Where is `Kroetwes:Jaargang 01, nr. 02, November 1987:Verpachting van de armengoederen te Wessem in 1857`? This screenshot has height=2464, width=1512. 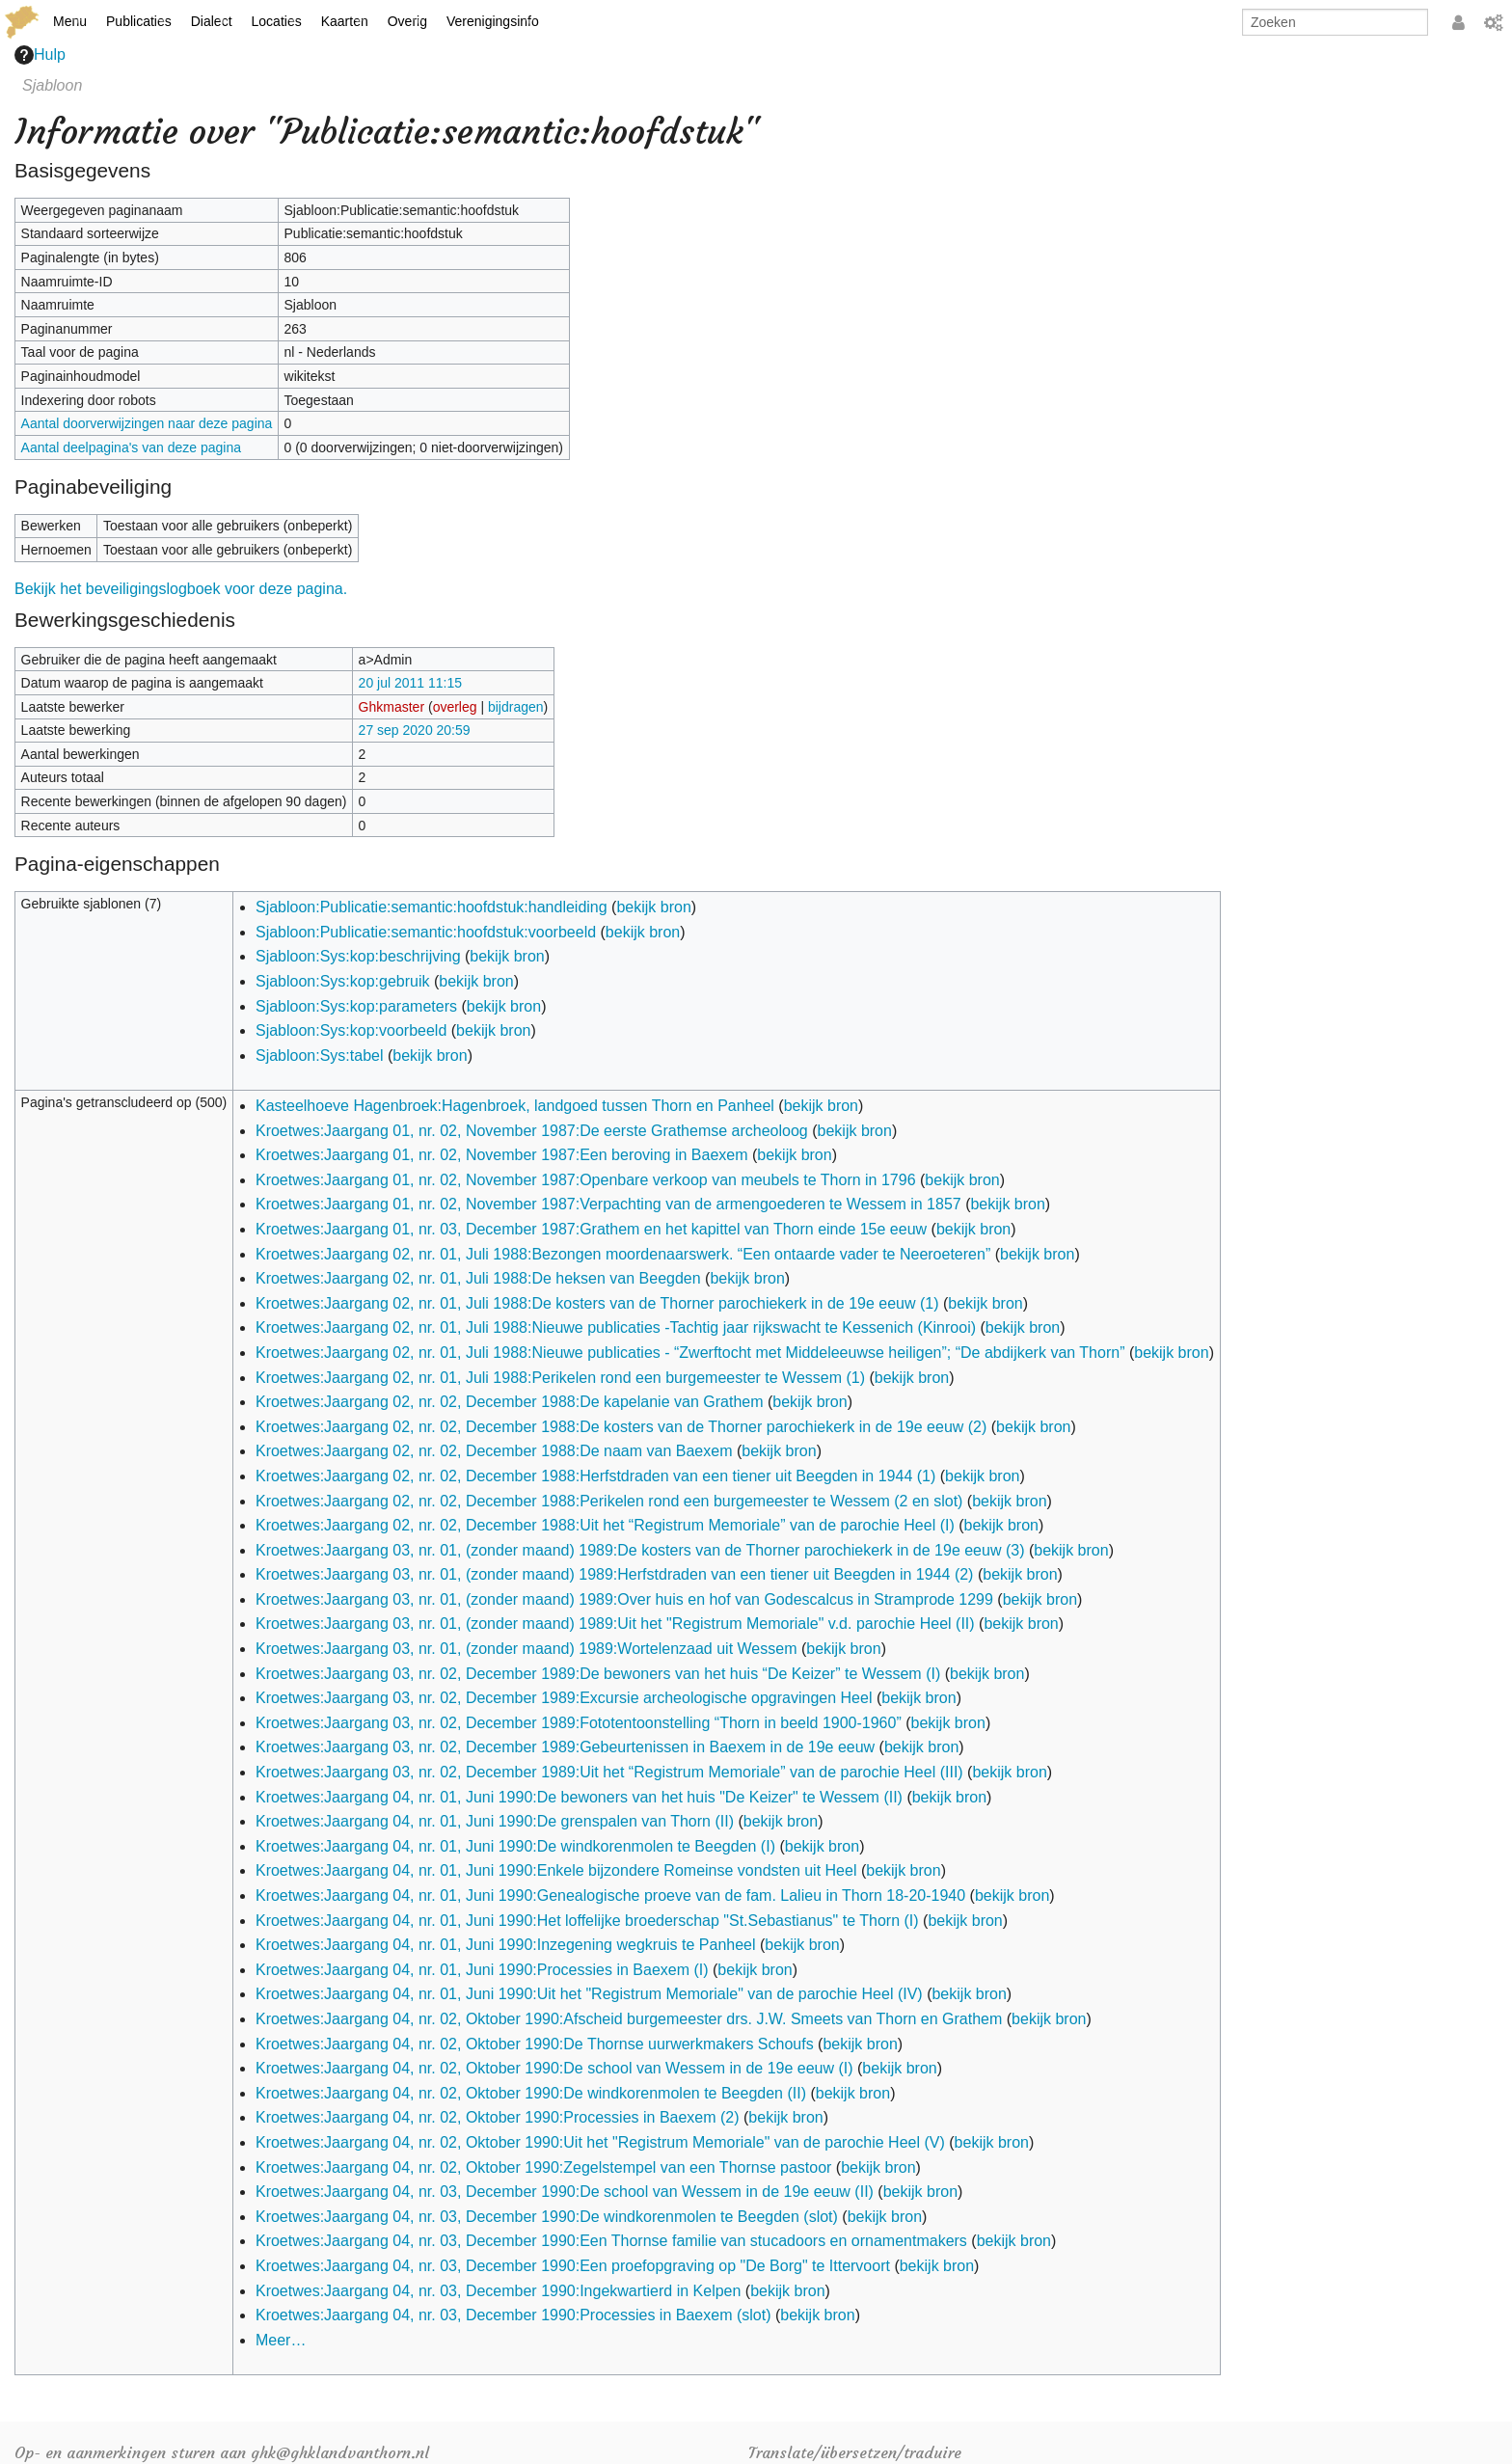 Kroetwes:Jaargang 01, nr. 02, November 1987:Verpachting van de armengoederen te Wessem in 1857 is located at coordinates (608, 1204).